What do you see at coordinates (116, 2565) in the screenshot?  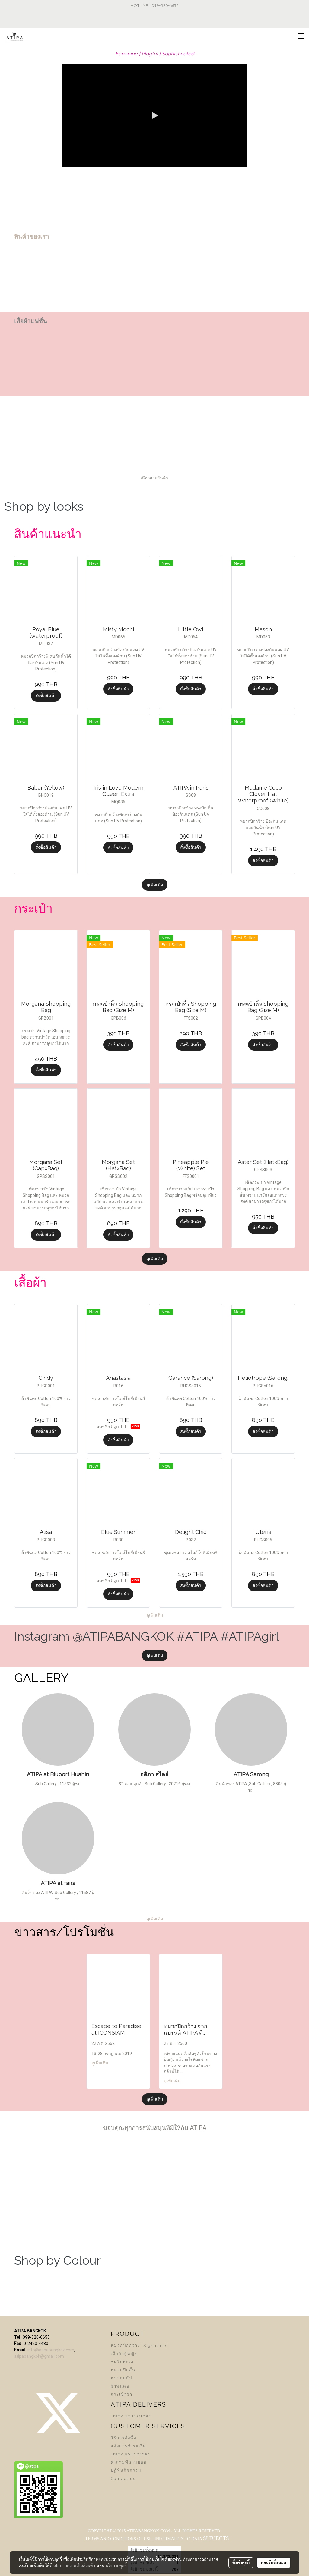 I see `นโยบายคุกกี้` at bounding box center [116, 2565].